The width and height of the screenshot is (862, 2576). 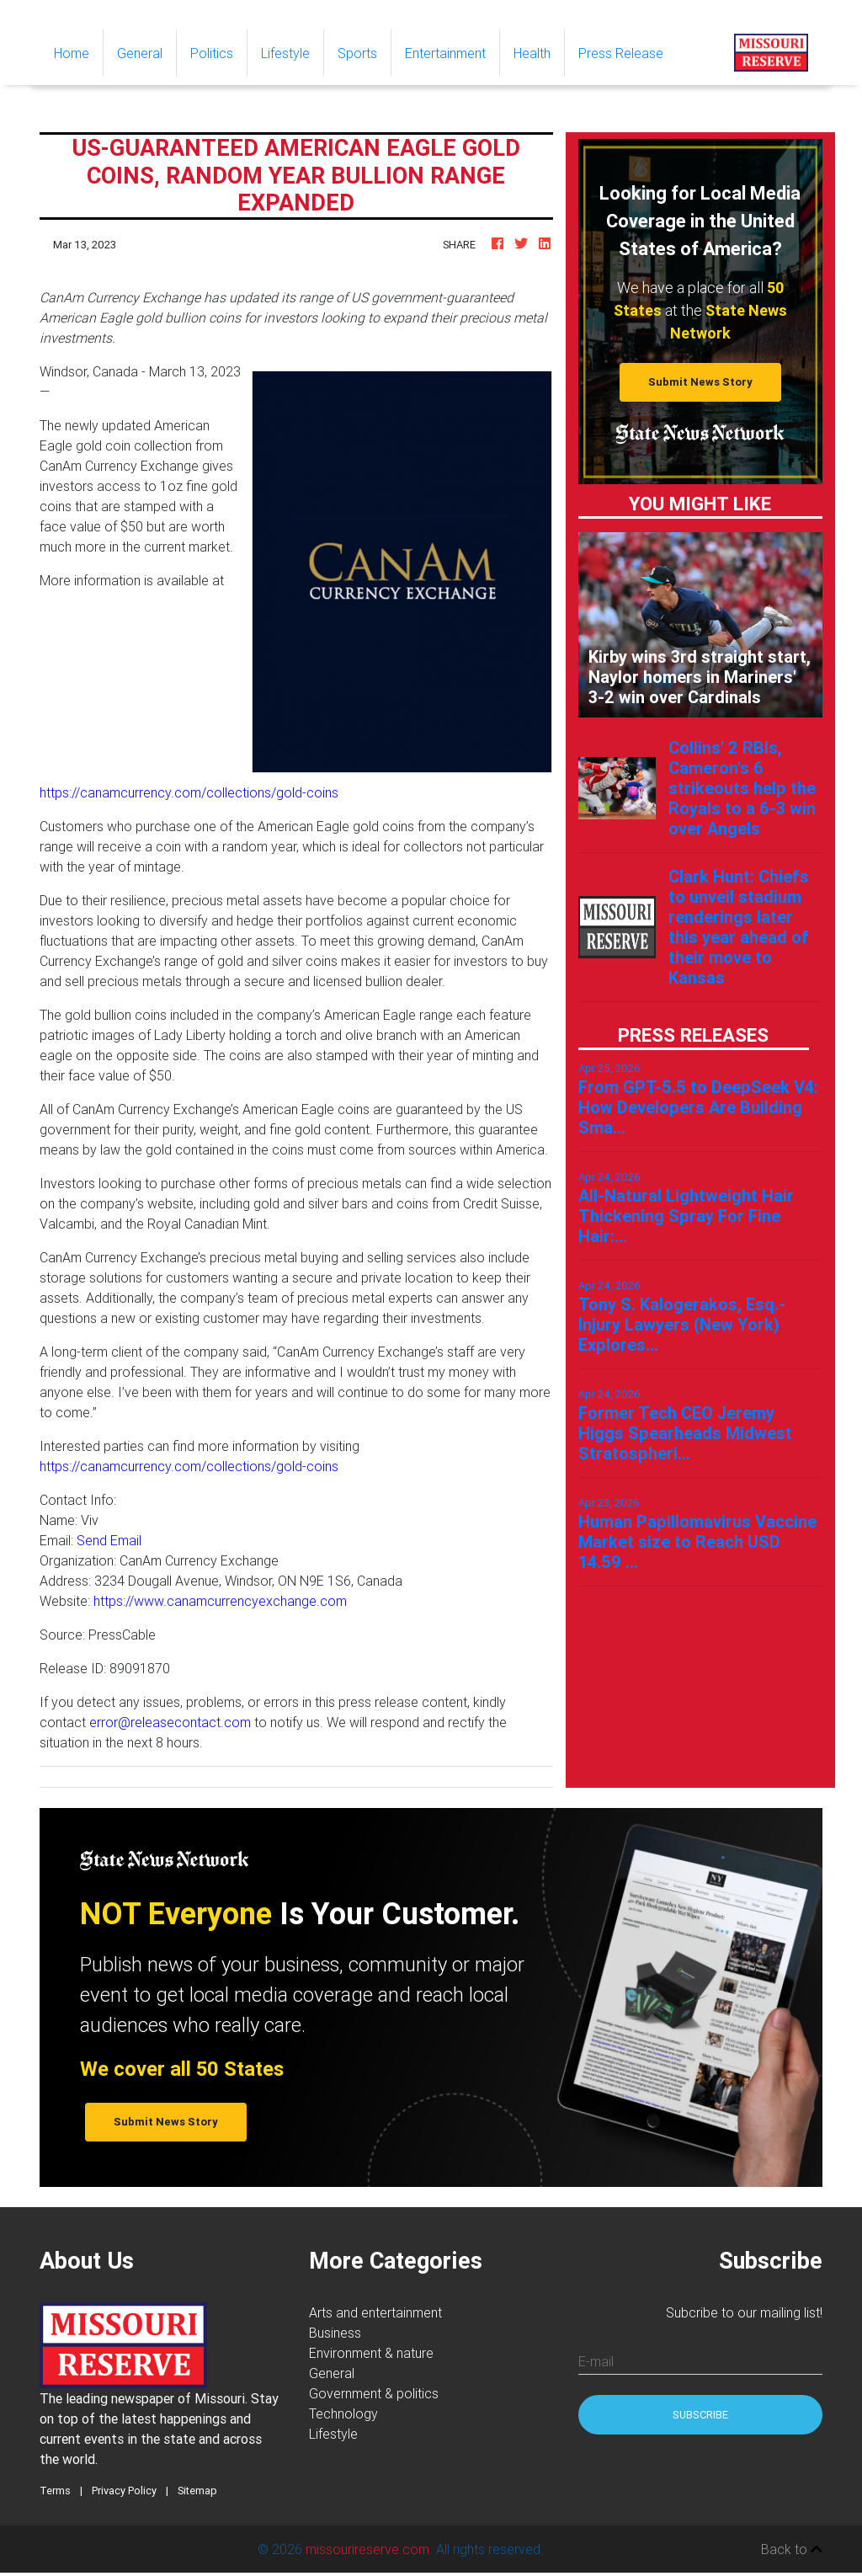 I want to click on missourireserve.com, so click(x=367, y=2549).